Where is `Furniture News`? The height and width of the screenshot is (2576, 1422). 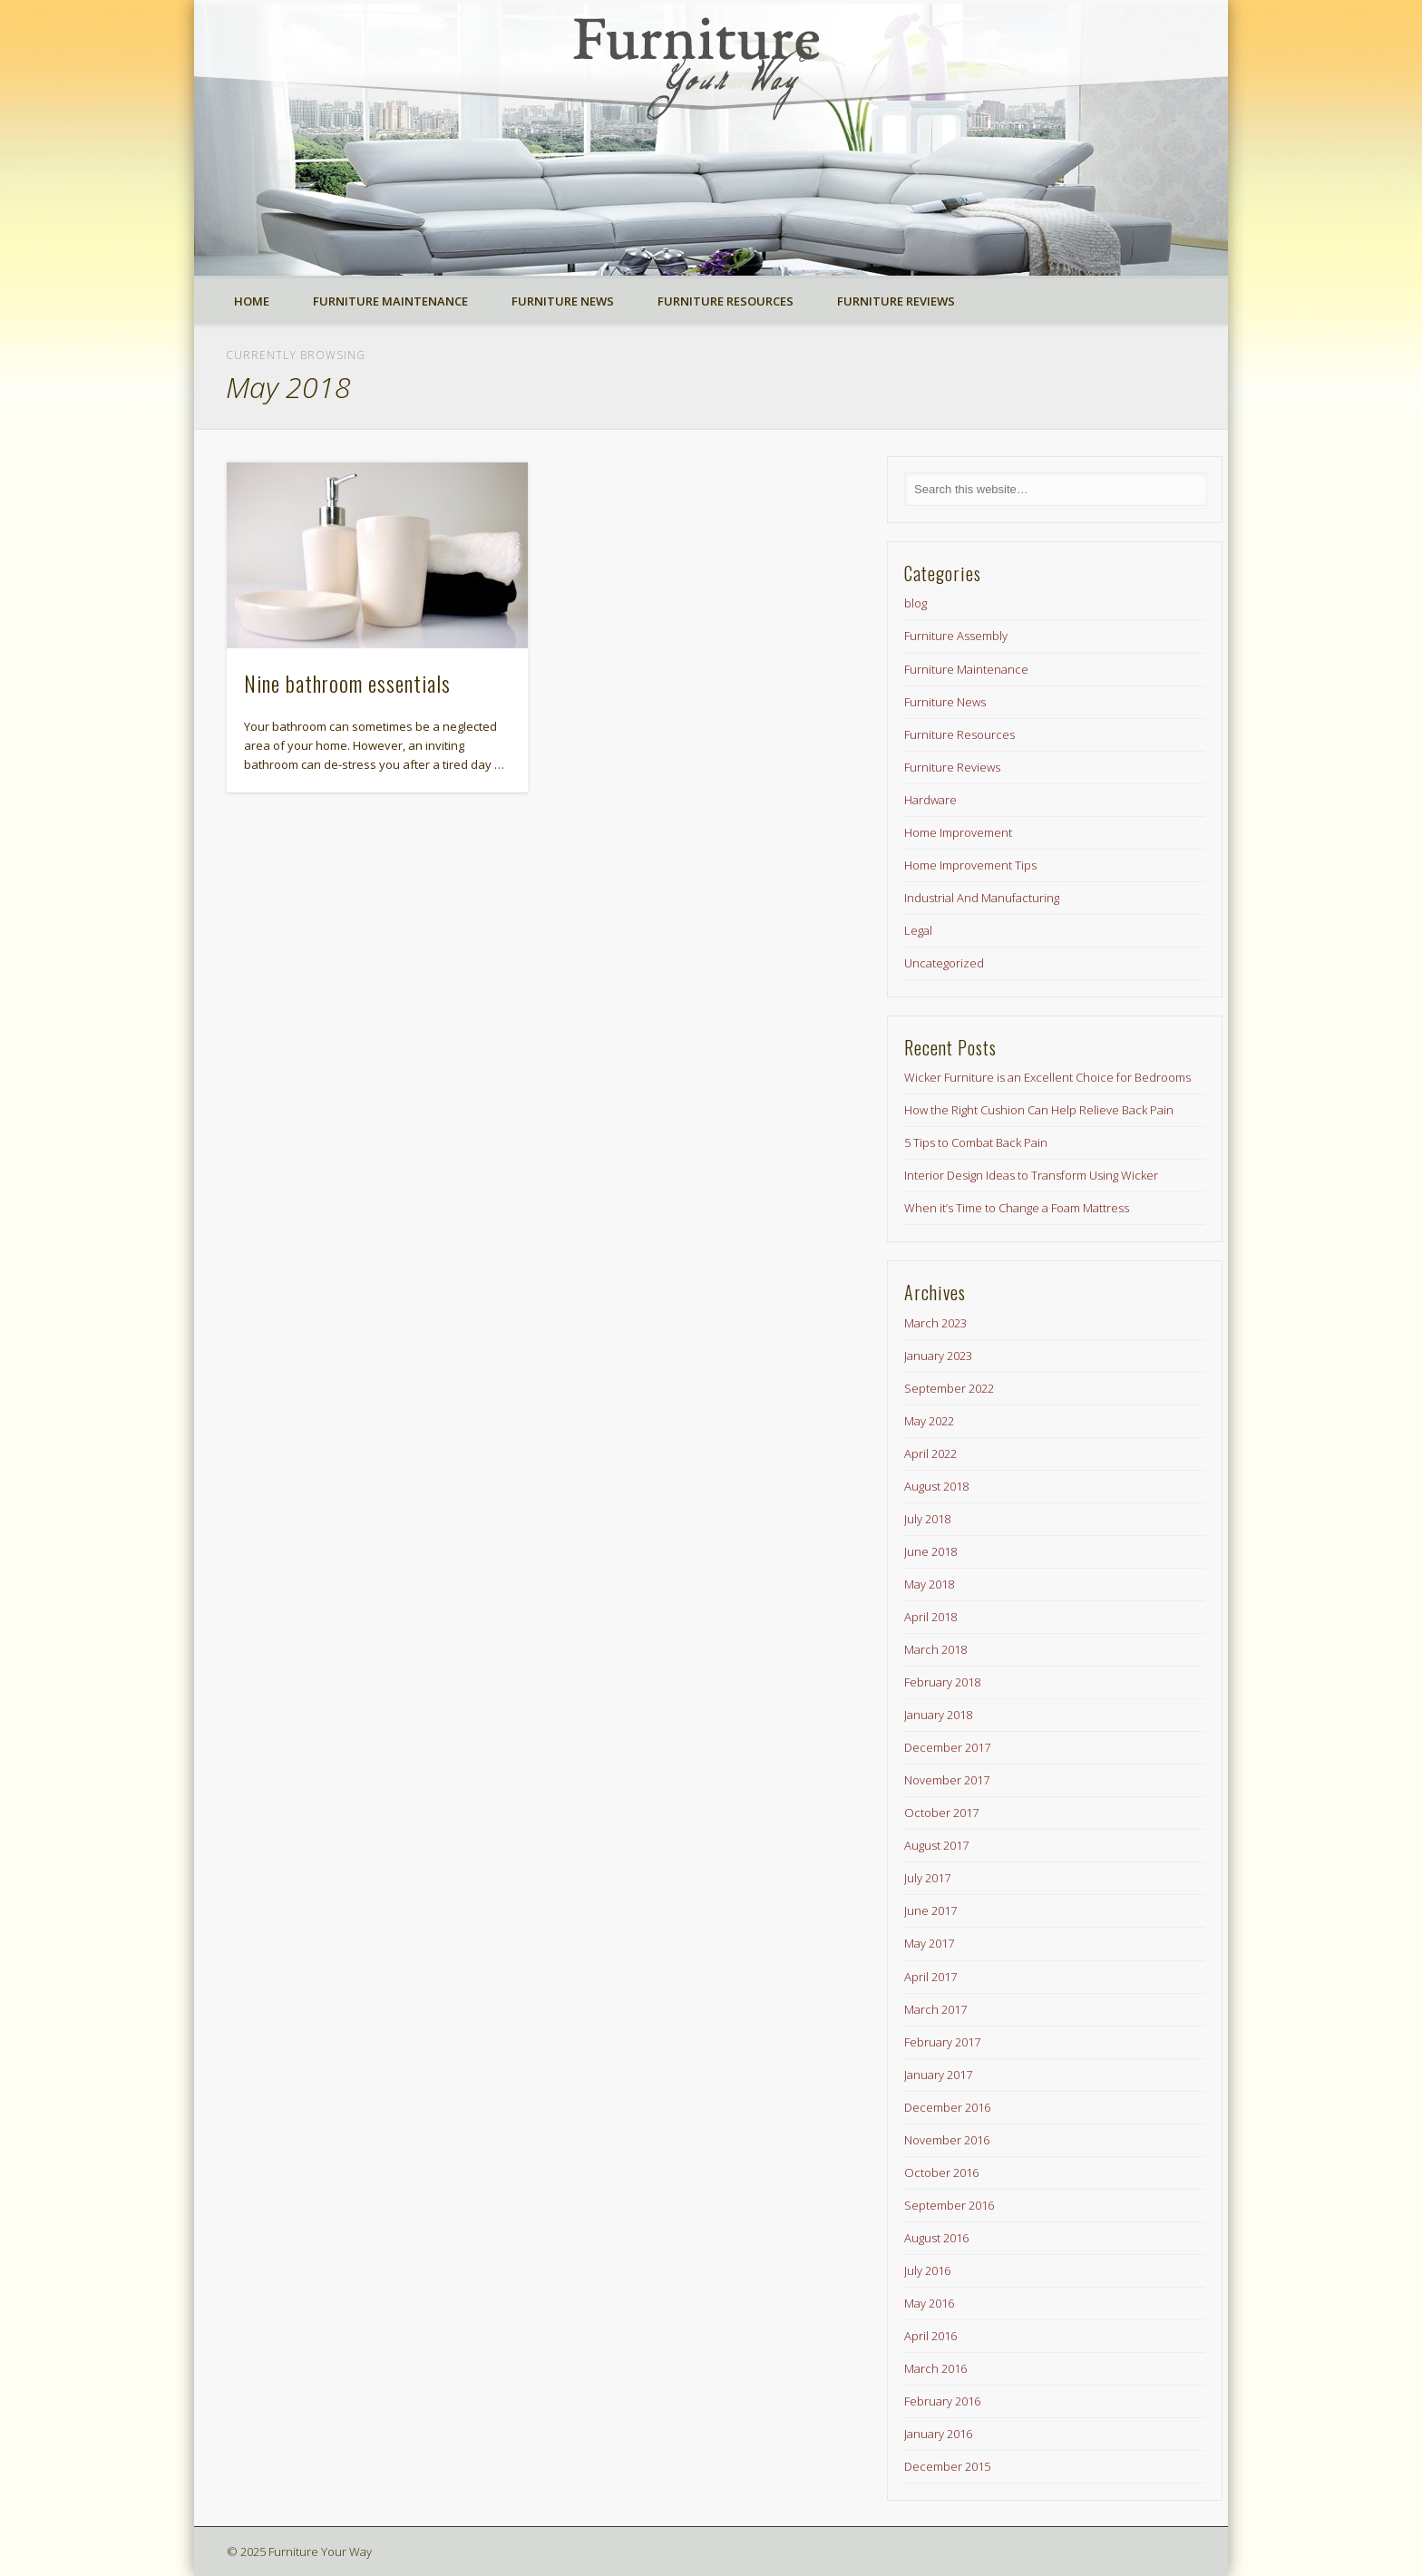 Furniture News is located at coordinates (562, 301).